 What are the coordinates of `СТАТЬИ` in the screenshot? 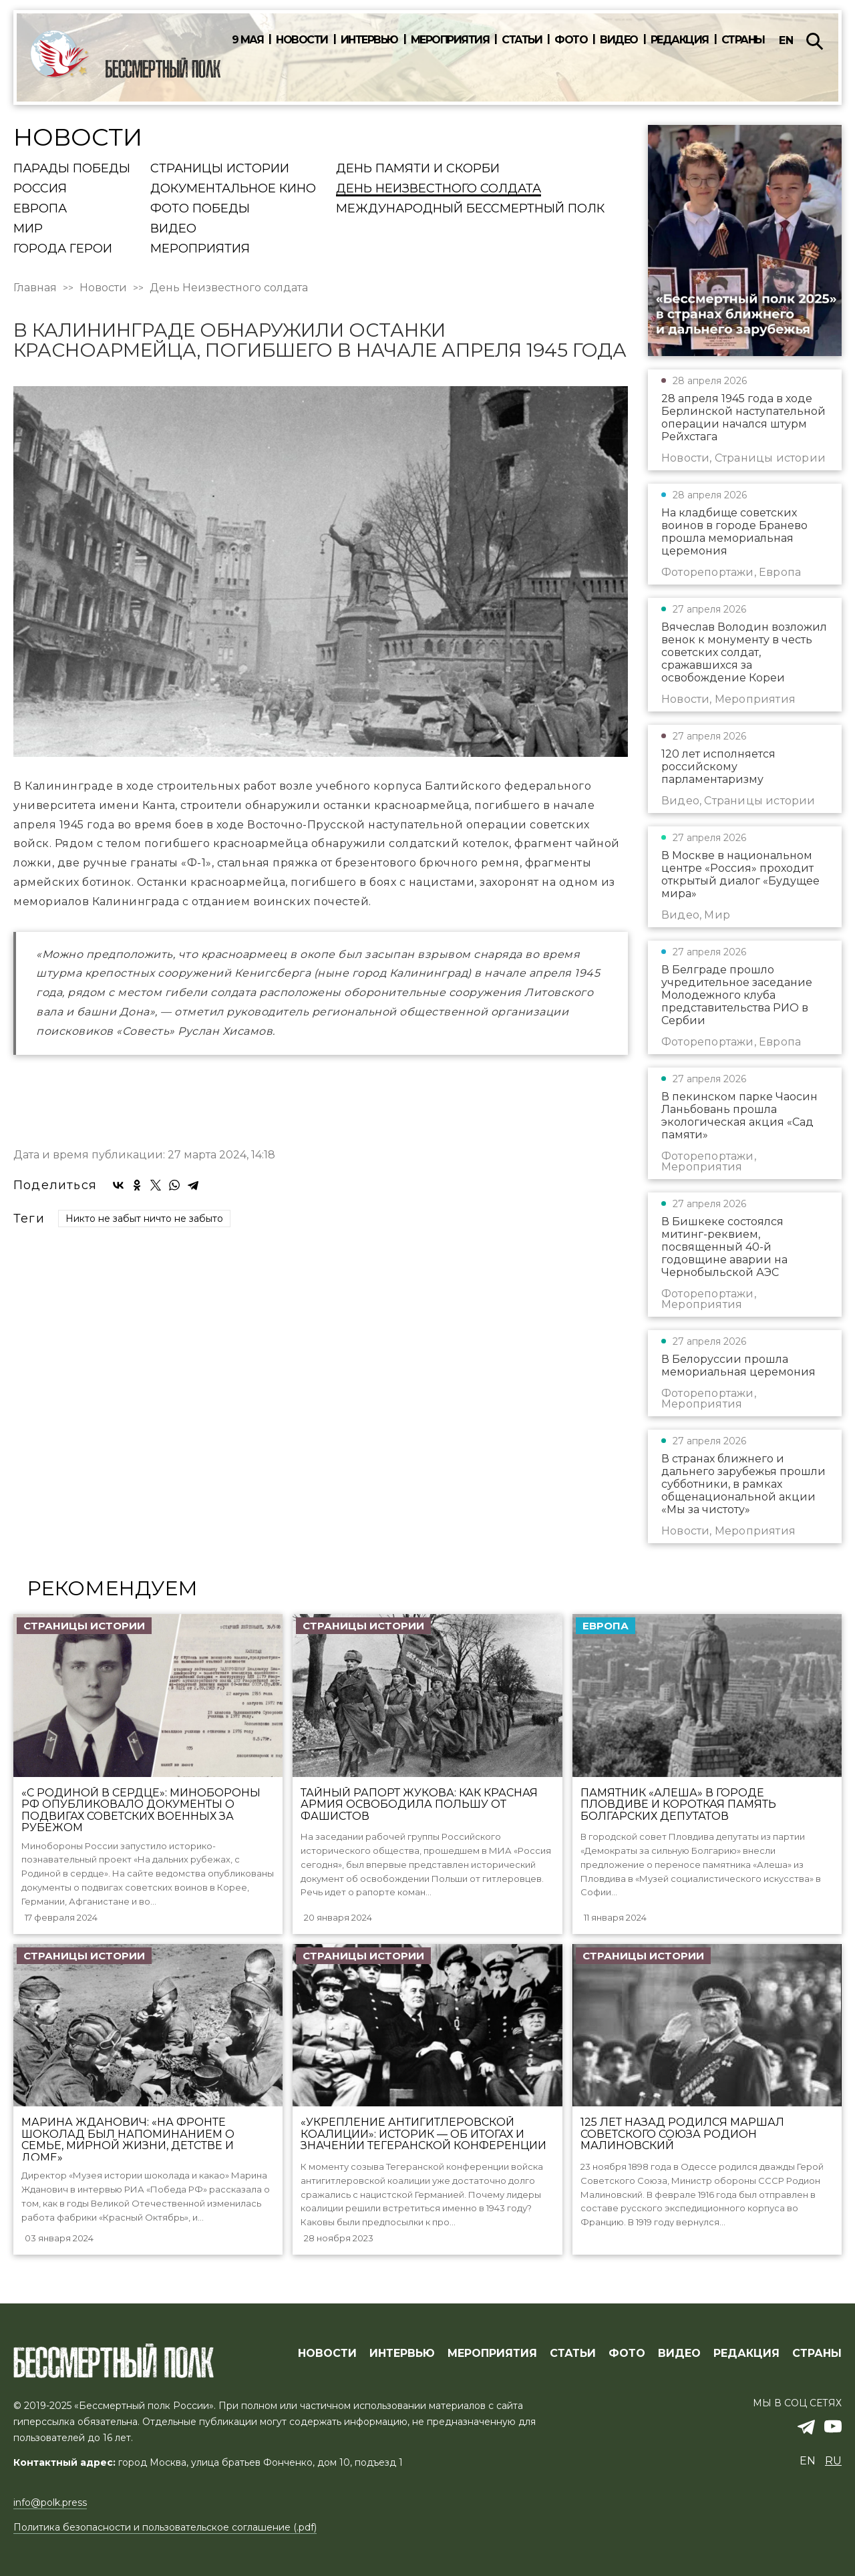 It's located at (573, 2353).